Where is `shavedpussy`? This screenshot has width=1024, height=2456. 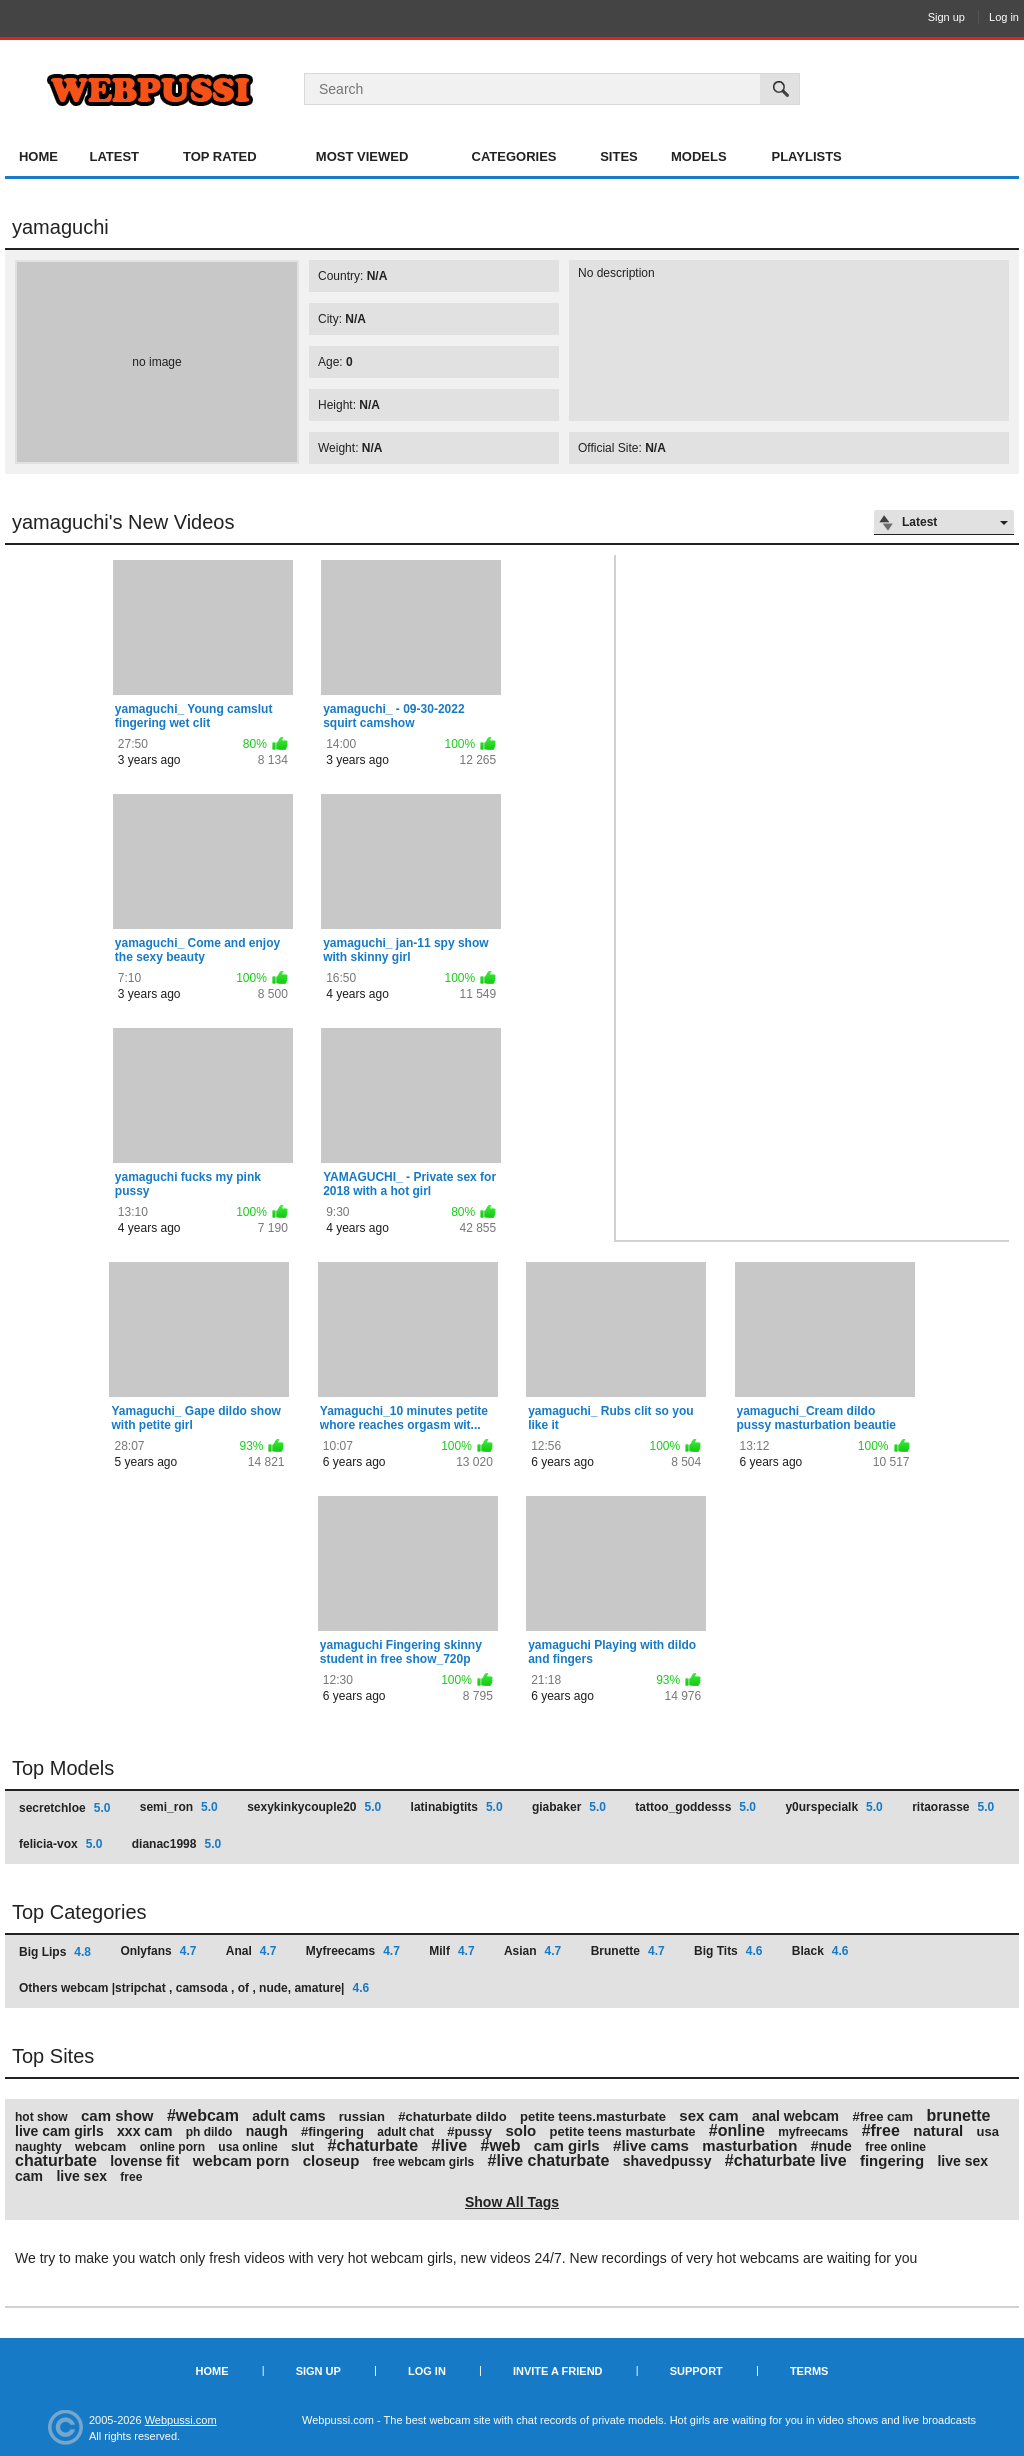
shavedpussy is located at coordinates (667, 2161).